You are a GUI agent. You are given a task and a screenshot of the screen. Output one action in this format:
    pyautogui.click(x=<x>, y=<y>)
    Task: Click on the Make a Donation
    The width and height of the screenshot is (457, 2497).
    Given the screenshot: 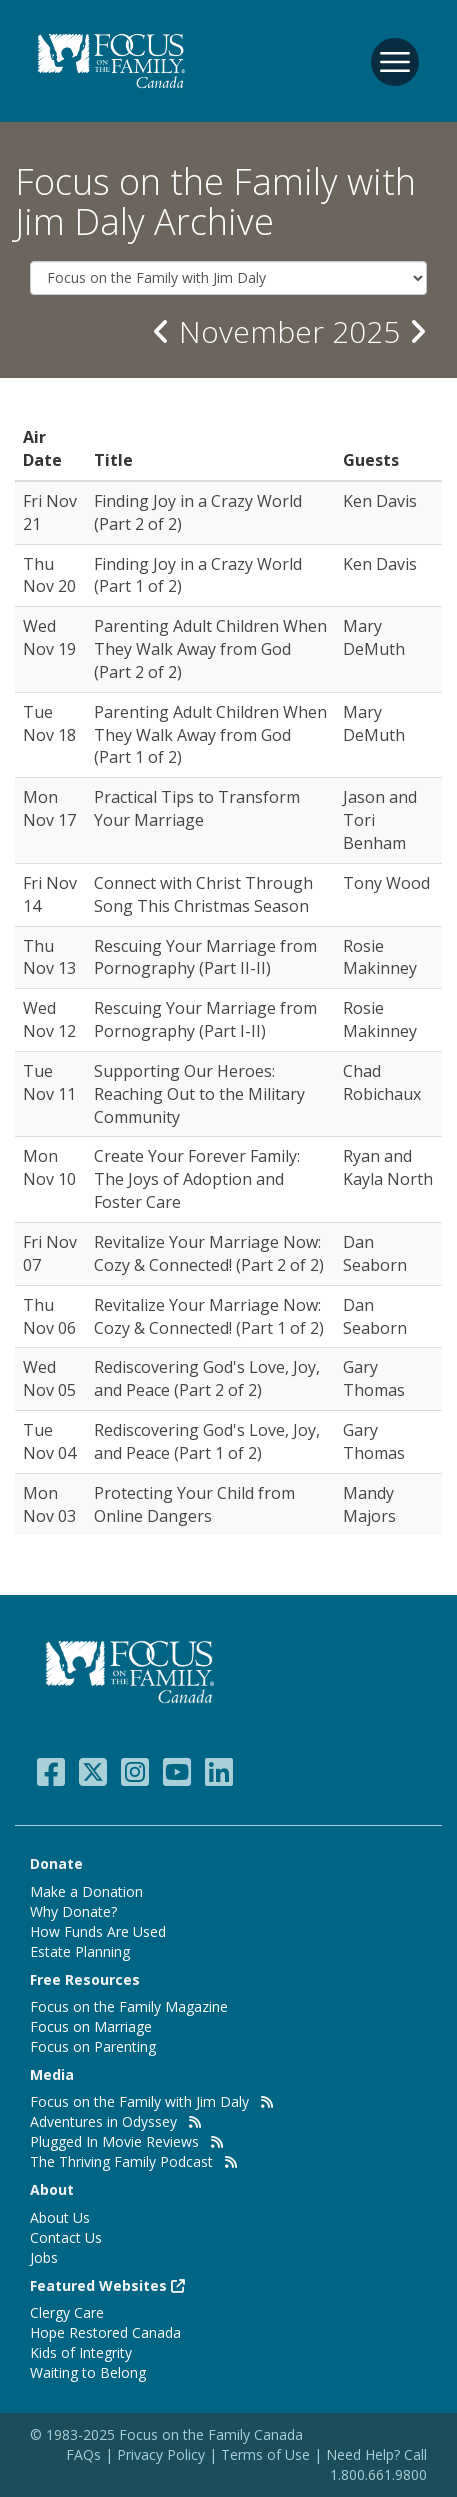 What is the action you would take?
    pyautogui.click(x=86, y=1891)
    